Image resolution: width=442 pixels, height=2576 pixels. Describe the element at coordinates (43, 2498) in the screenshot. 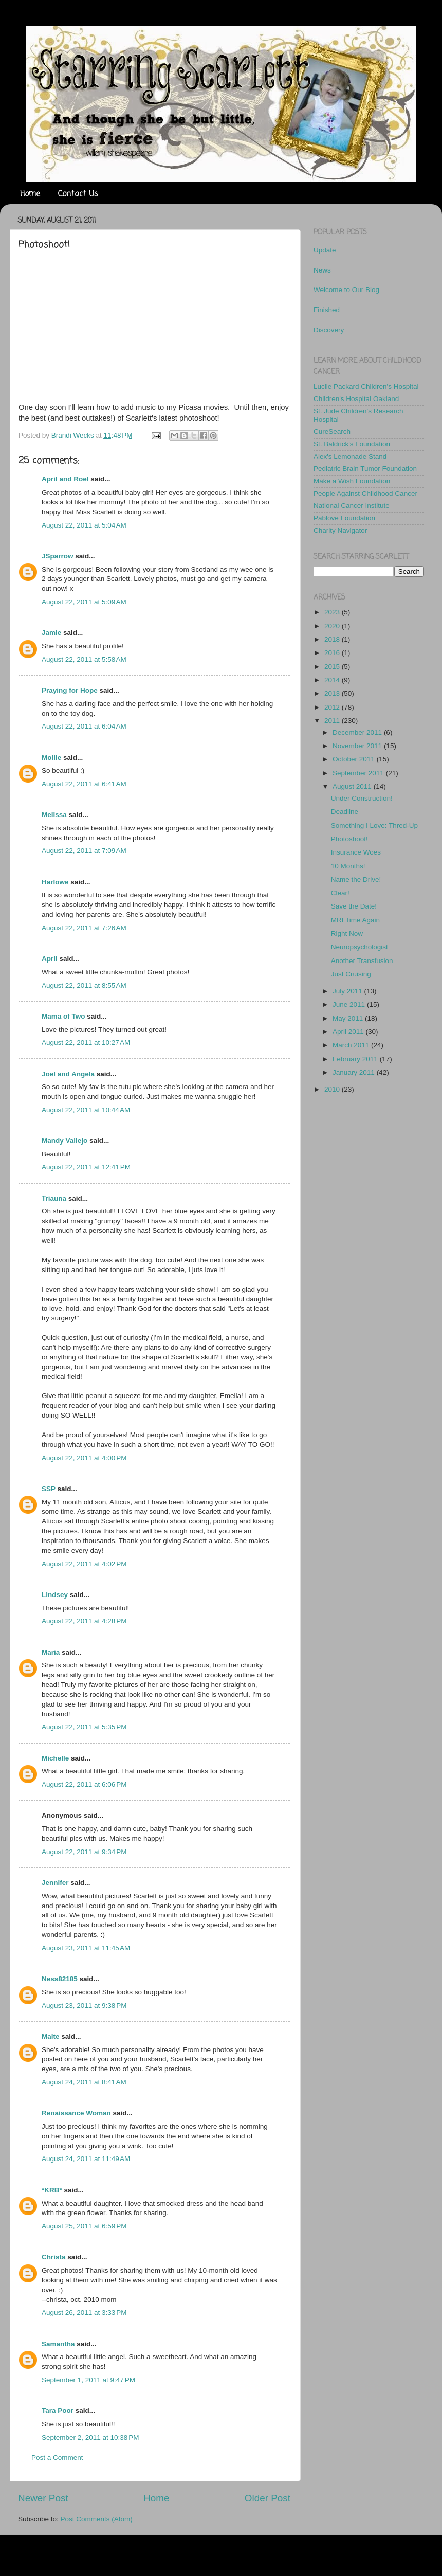

I see `Newer Post` at that location.